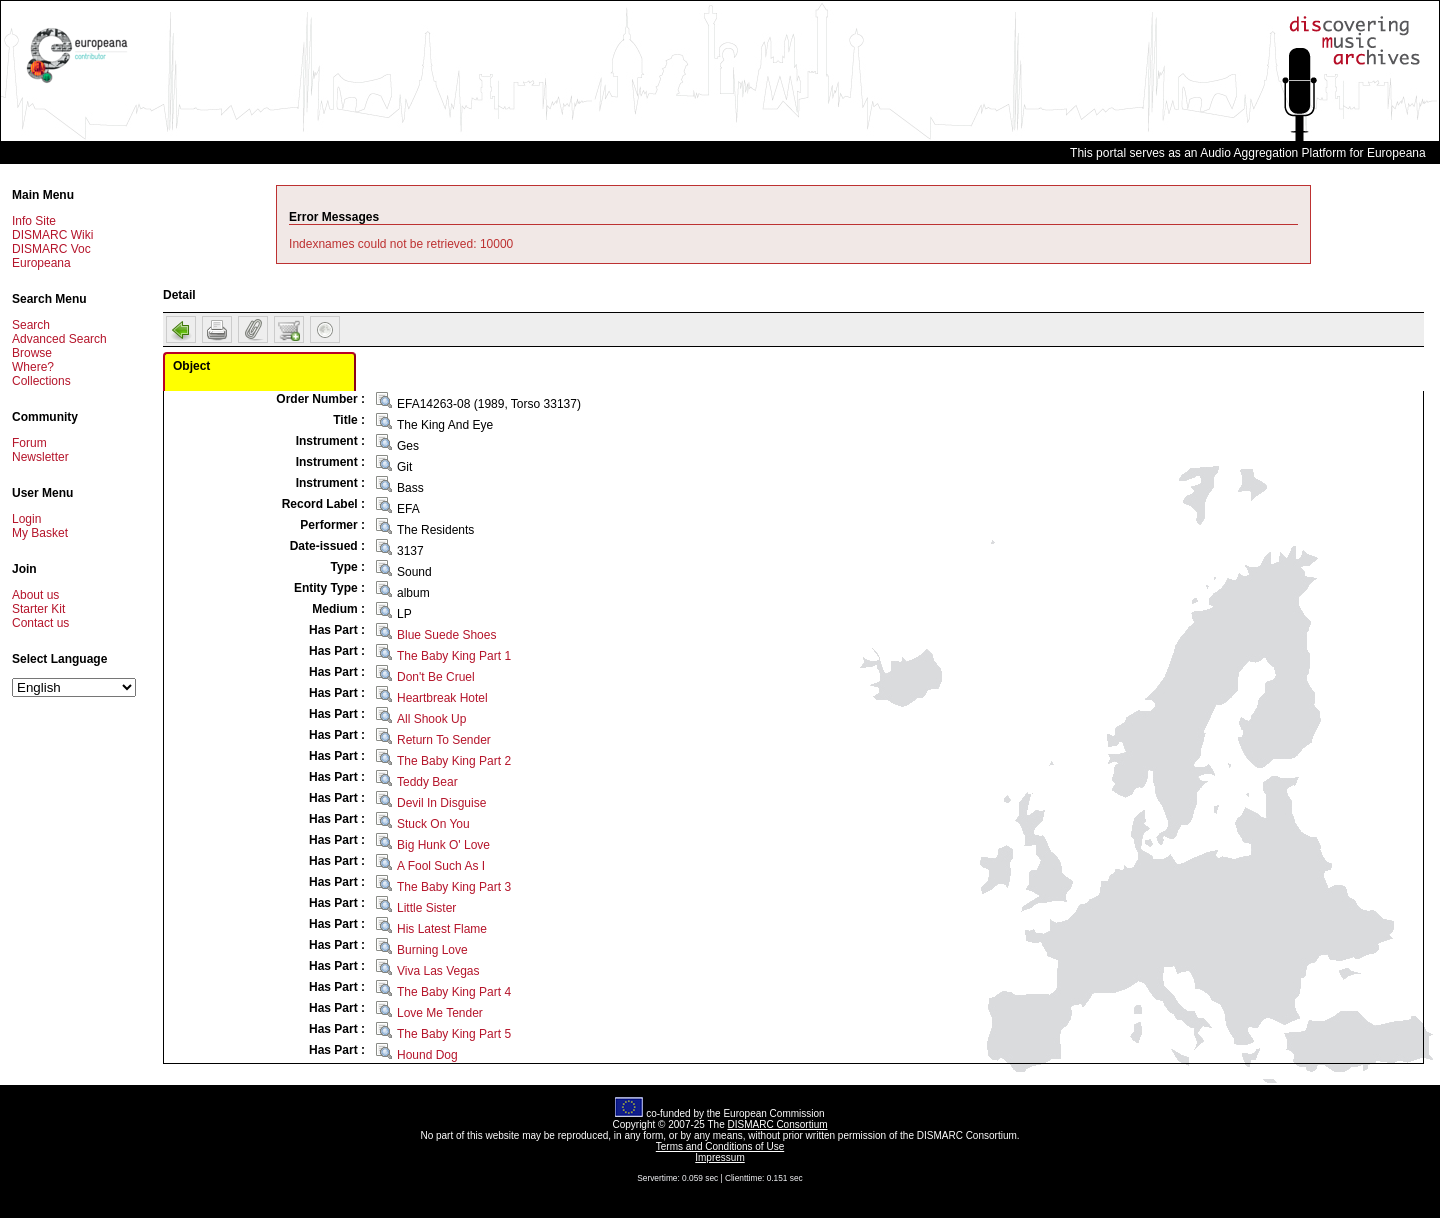  Describe the element at coordinates (720, 1146) in the screenshot. I see `Terms and Conditions of Use` at that location.